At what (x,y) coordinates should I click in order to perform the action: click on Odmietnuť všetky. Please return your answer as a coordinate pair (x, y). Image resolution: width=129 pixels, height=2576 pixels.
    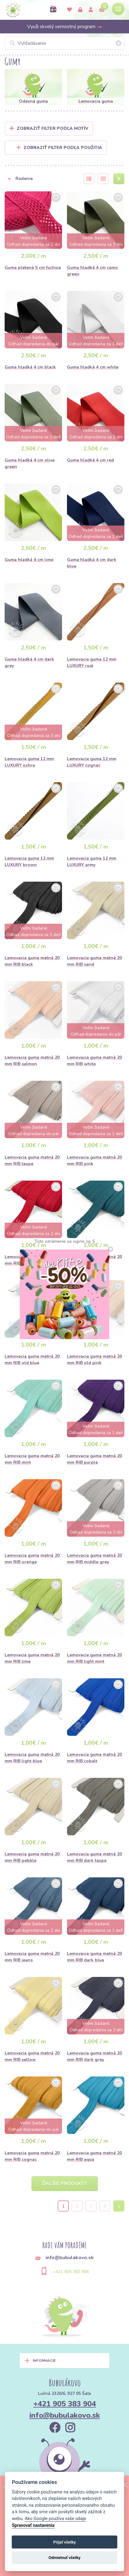
    Looking at the image, I should click on (64, 2557).